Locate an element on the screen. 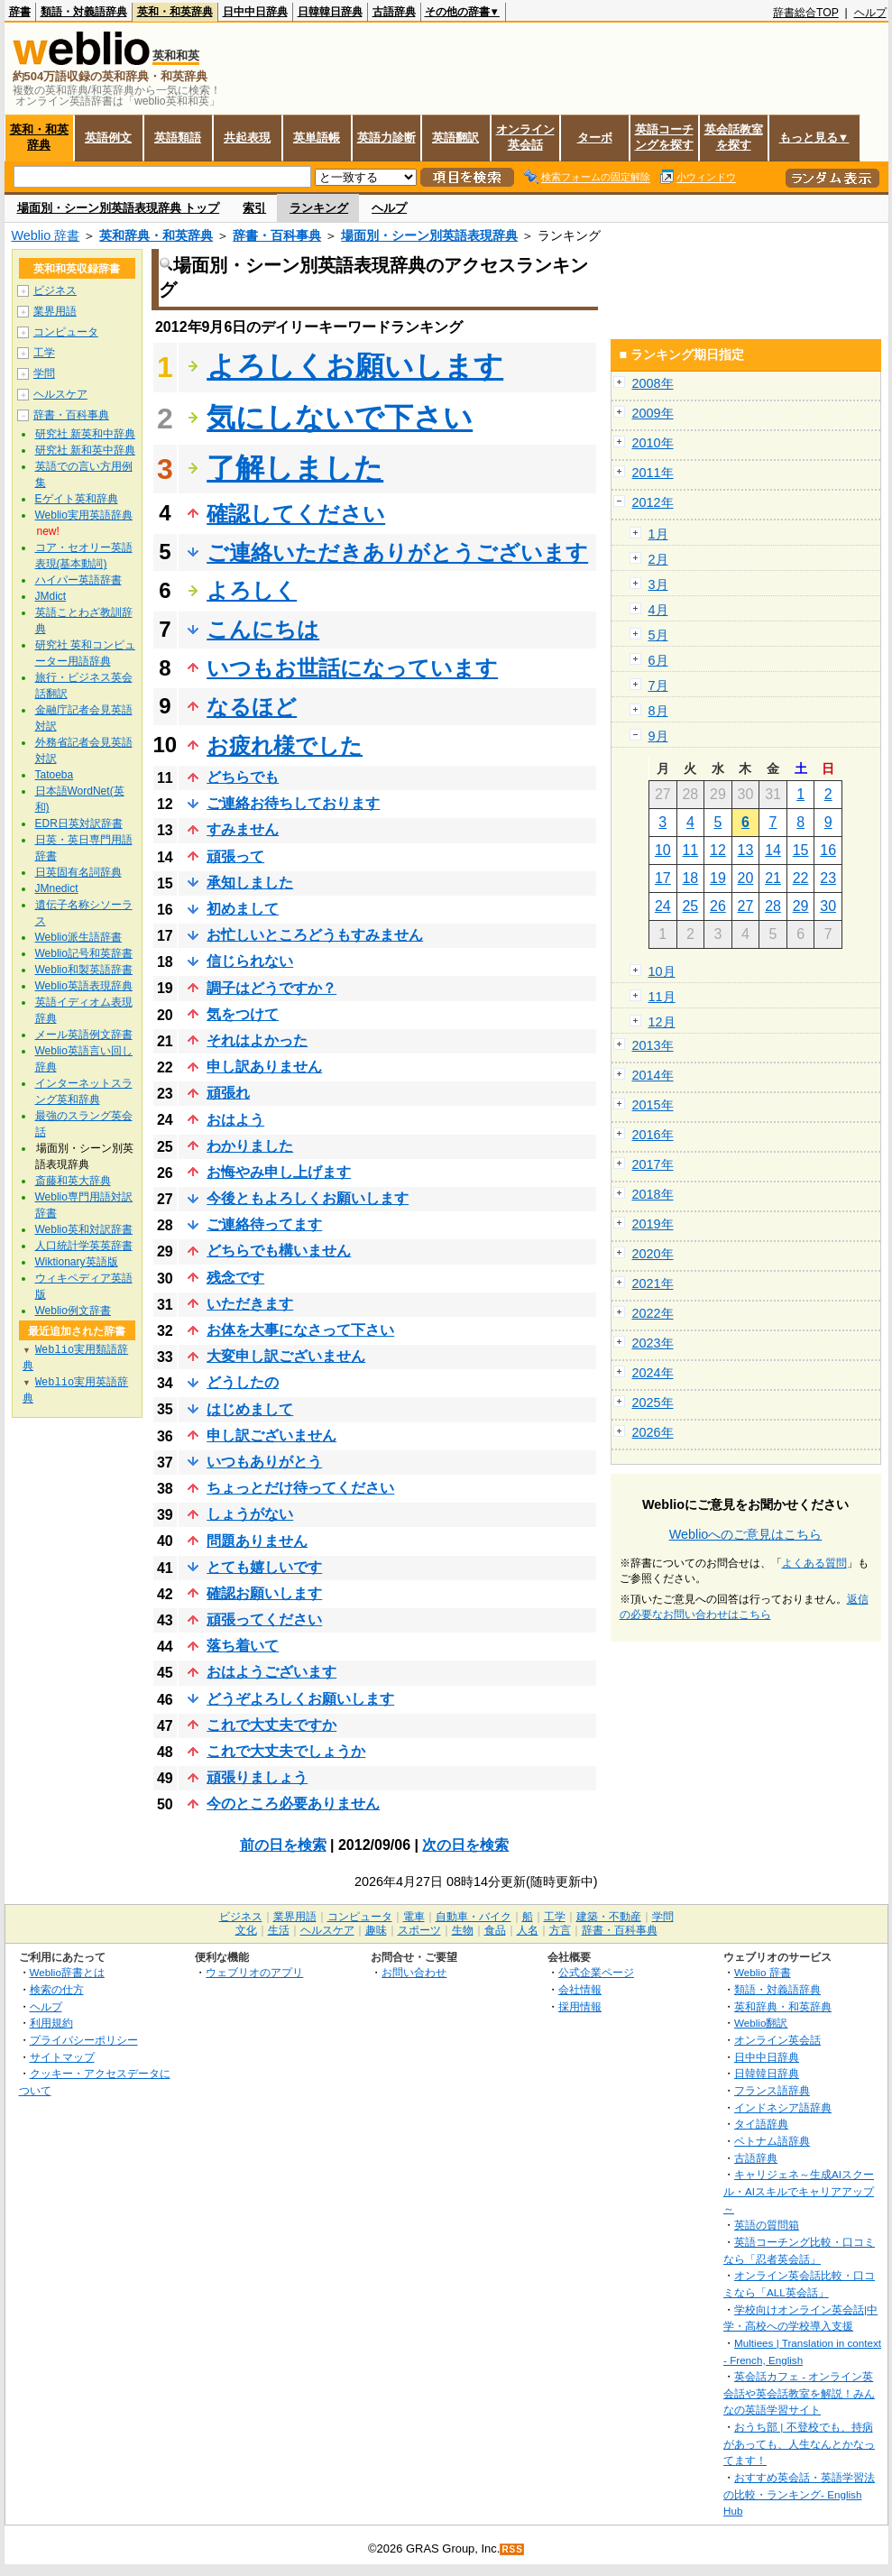  どうぞよろしくお願いします is located at coordinates (300, 1699).